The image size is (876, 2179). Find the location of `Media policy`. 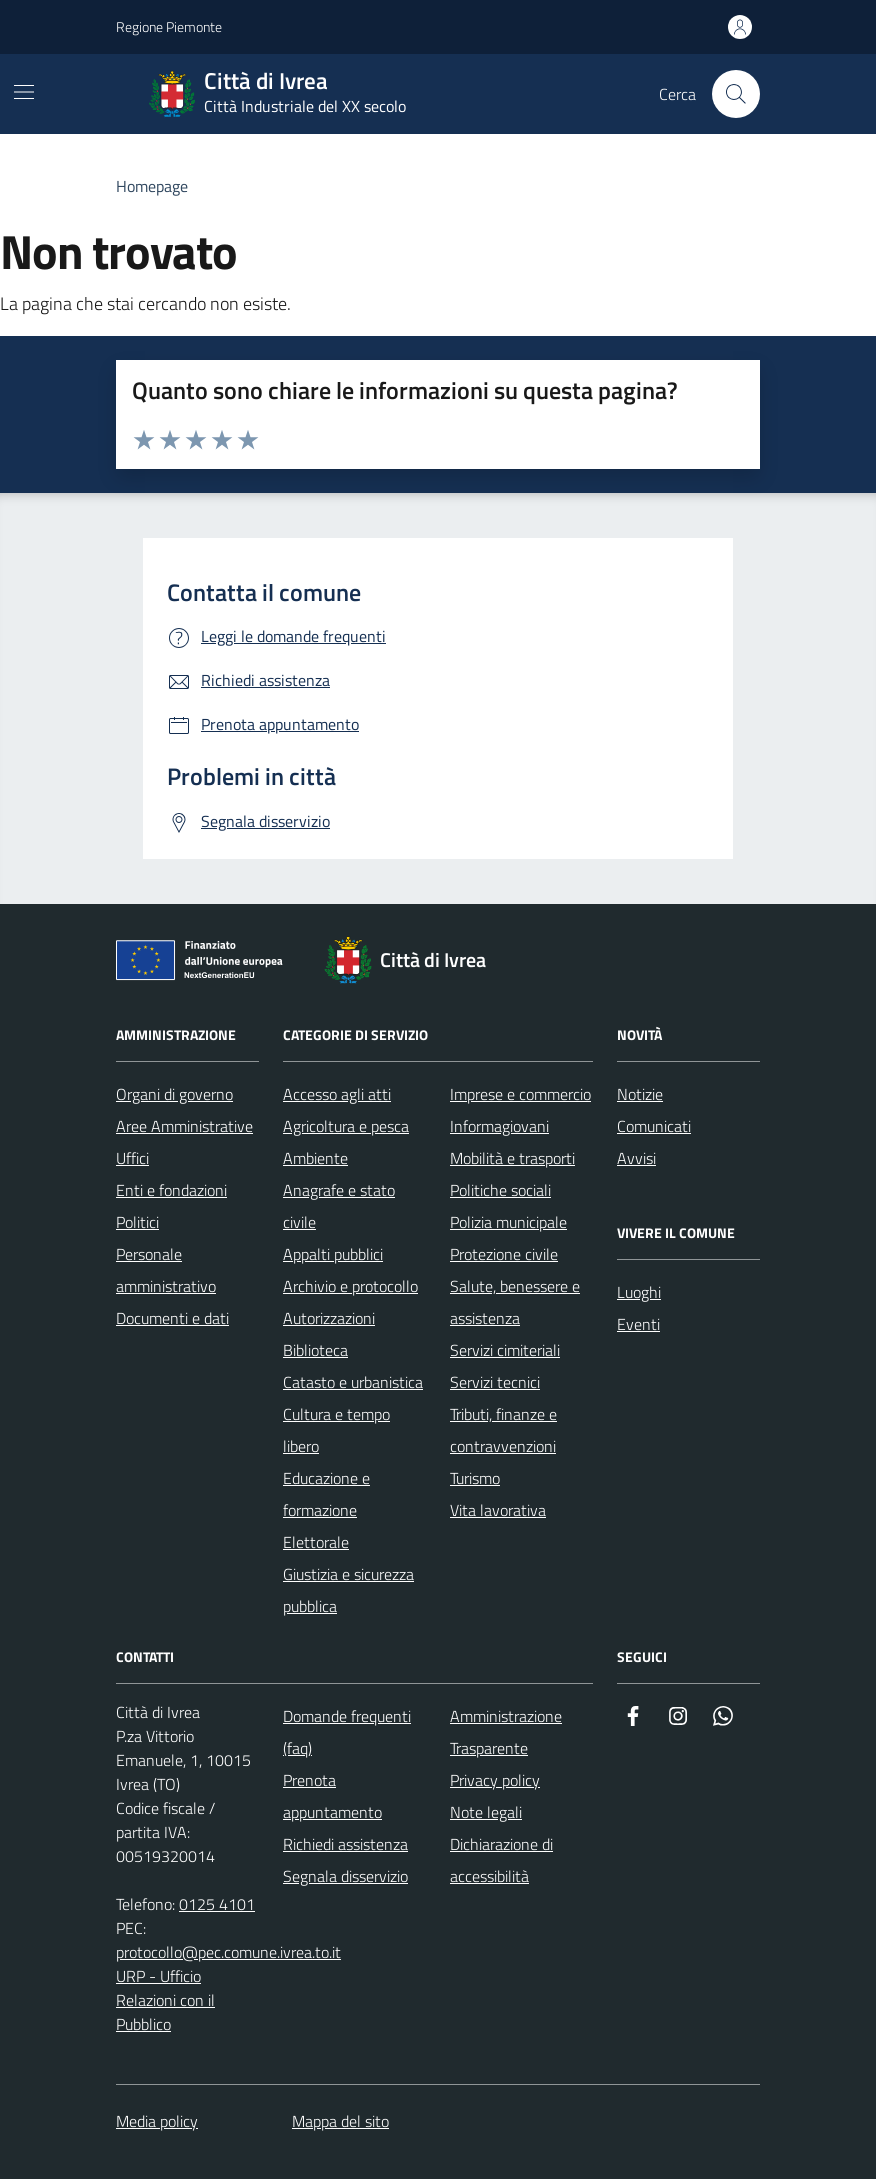

Media policy is located at coordinates (157, 2121).